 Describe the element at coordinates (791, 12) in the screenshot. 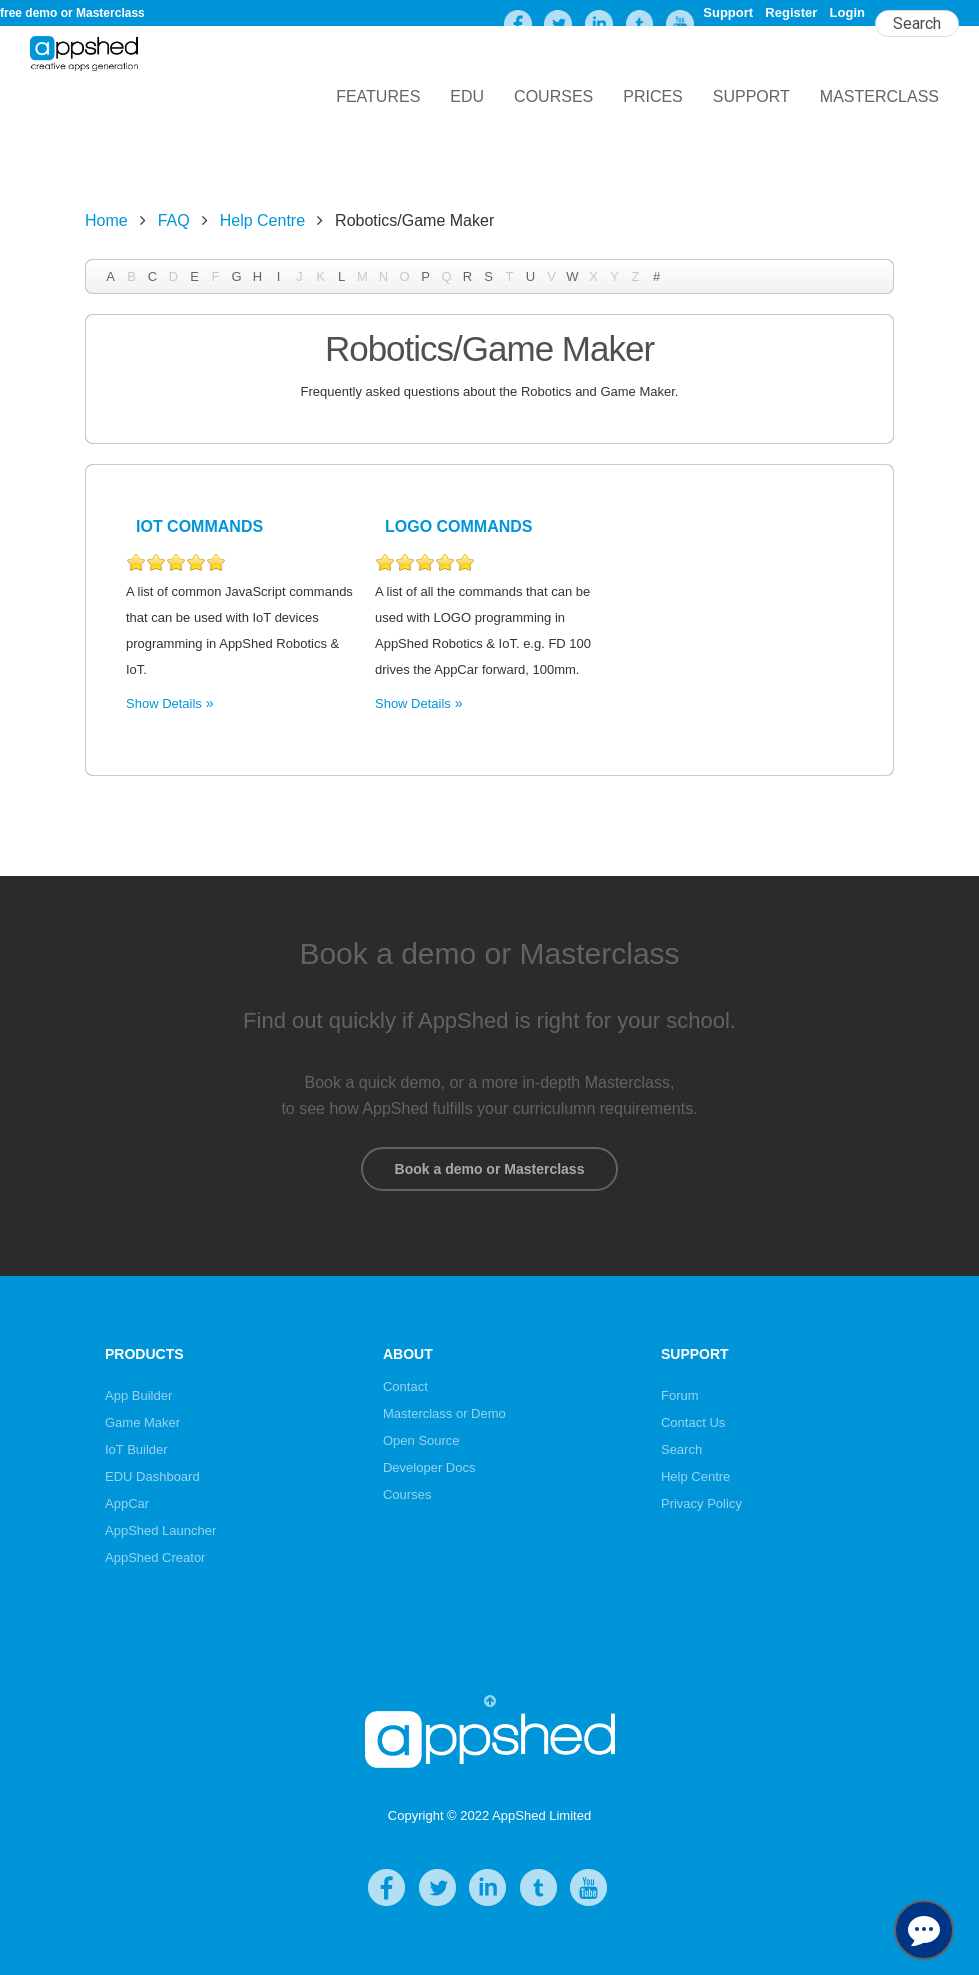

I see `Register` at that location.